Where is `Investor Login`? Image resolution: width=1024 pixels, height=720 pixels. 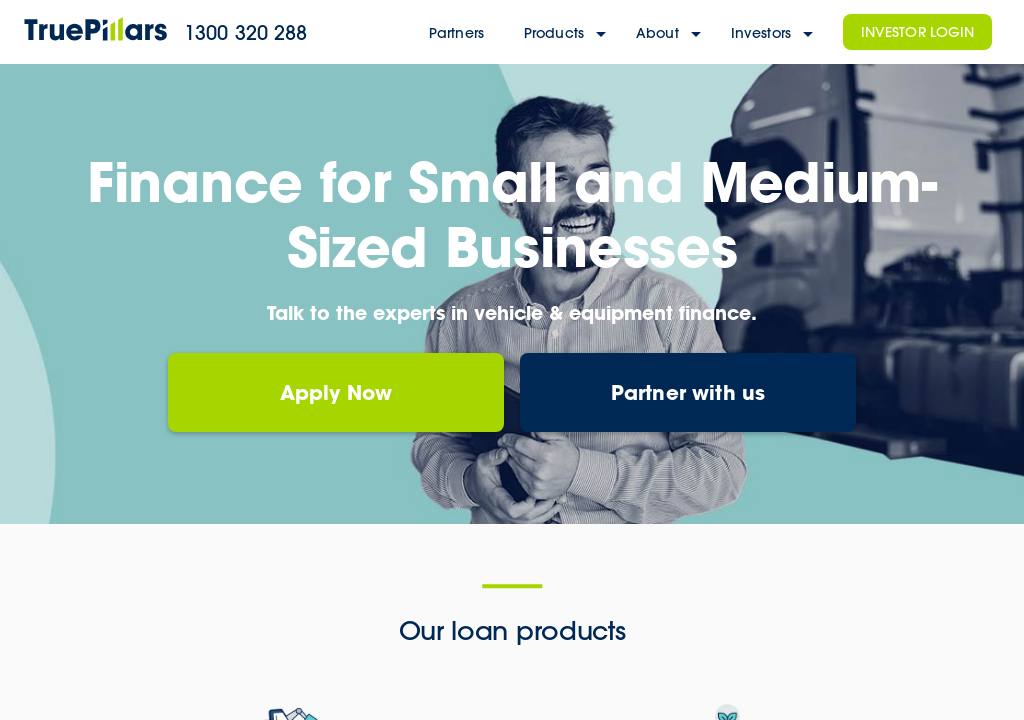 Investor Login is located at coordinates (918, 32).